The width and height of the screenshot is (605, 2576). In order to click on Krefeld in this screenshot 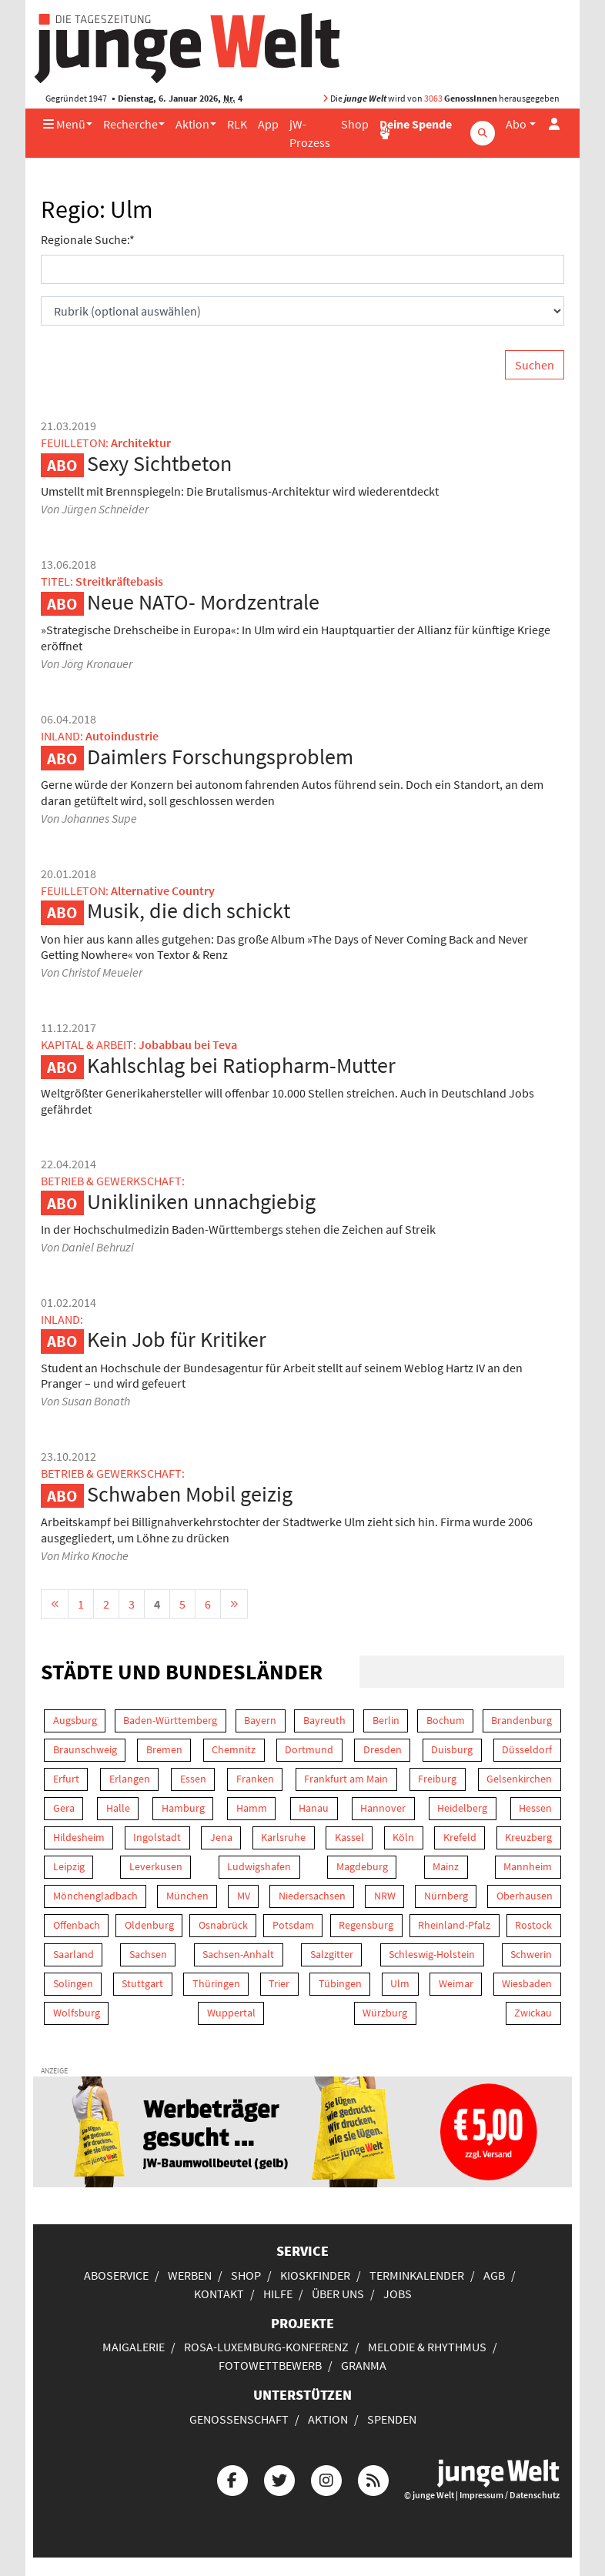, I will do `click(459, 1837)`.